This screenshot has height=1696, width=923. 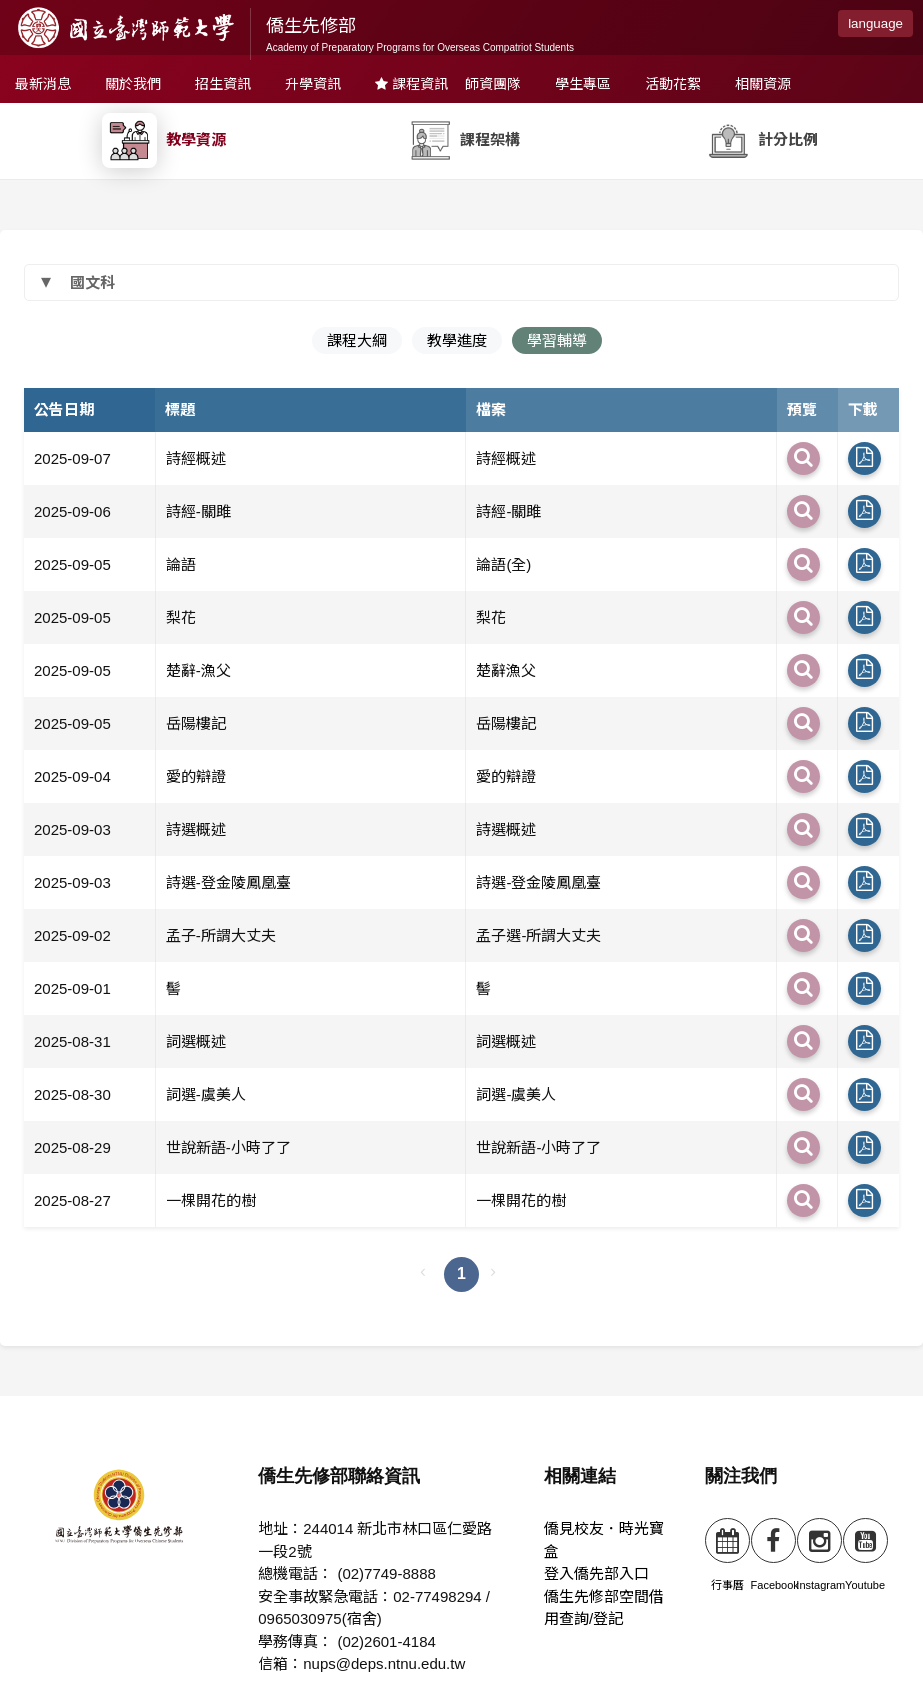 I want to click on language, so click(x=875, y=23).